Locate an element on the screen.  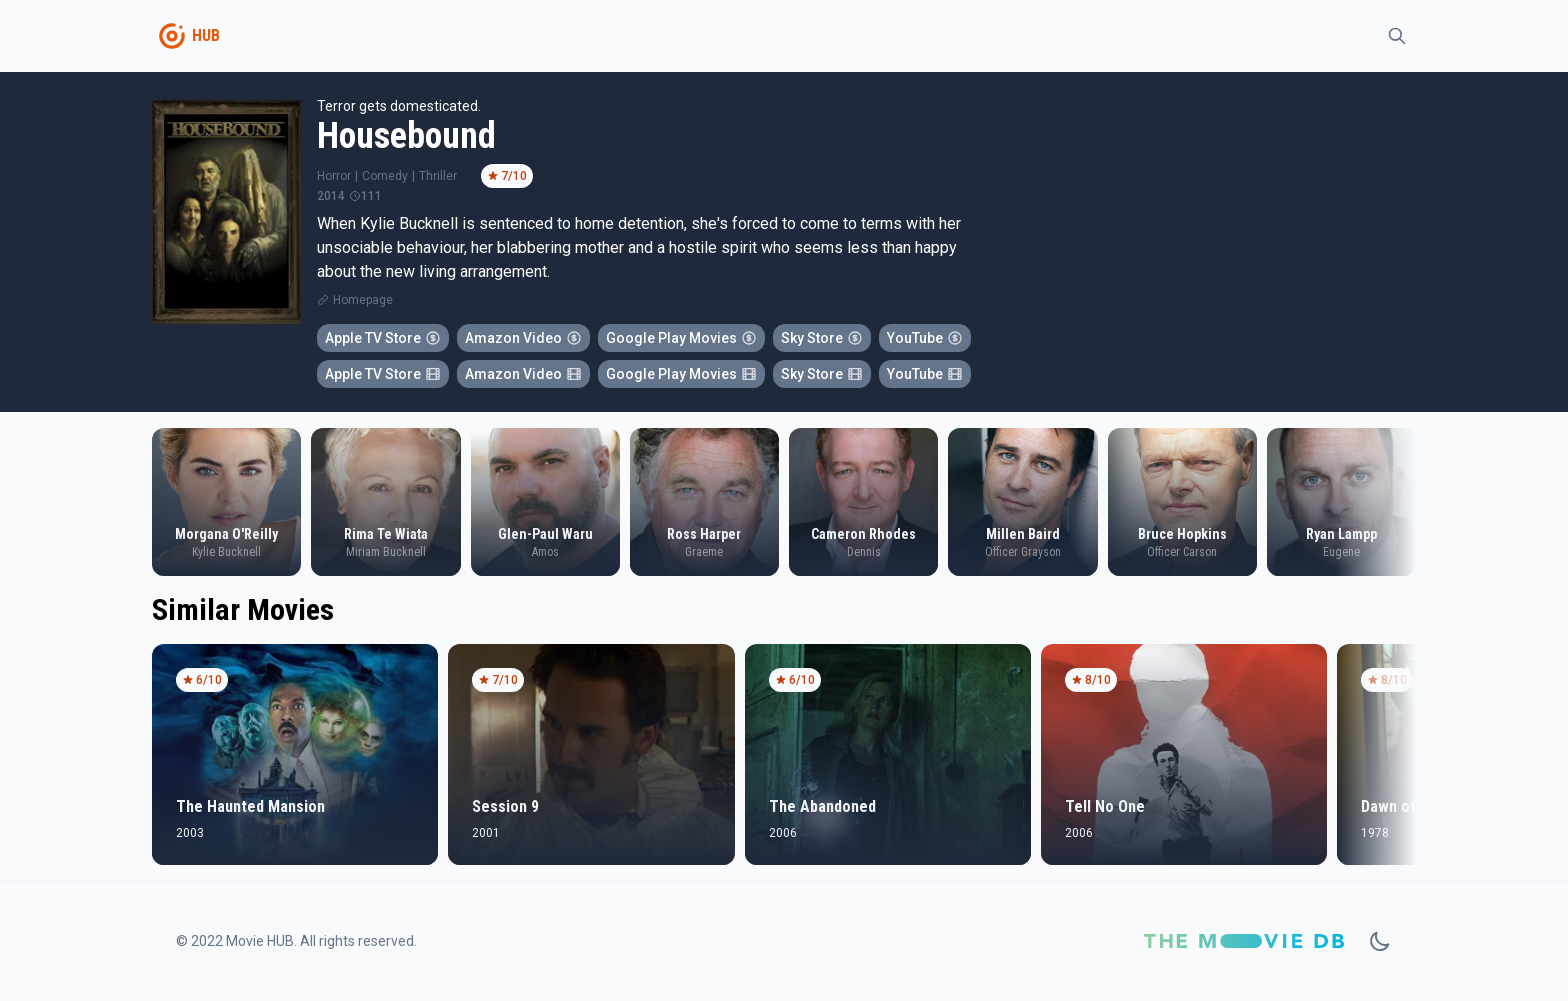
Homepage is located at coordinates (363, 300).